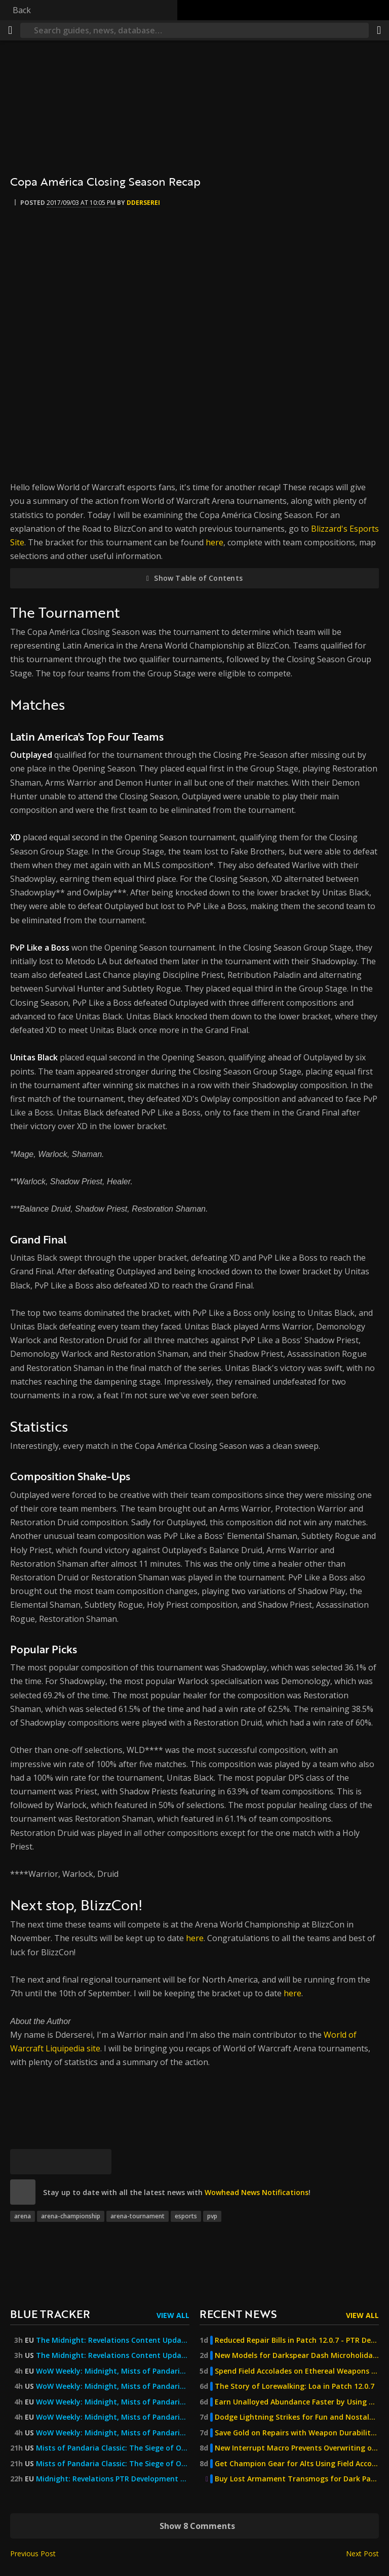  Describe the element at coordinates (297, 2478) in the screenshot. I see `Buy Lost Armament Transmogs for Dark Particles in Patch 12.0.7` at that location.